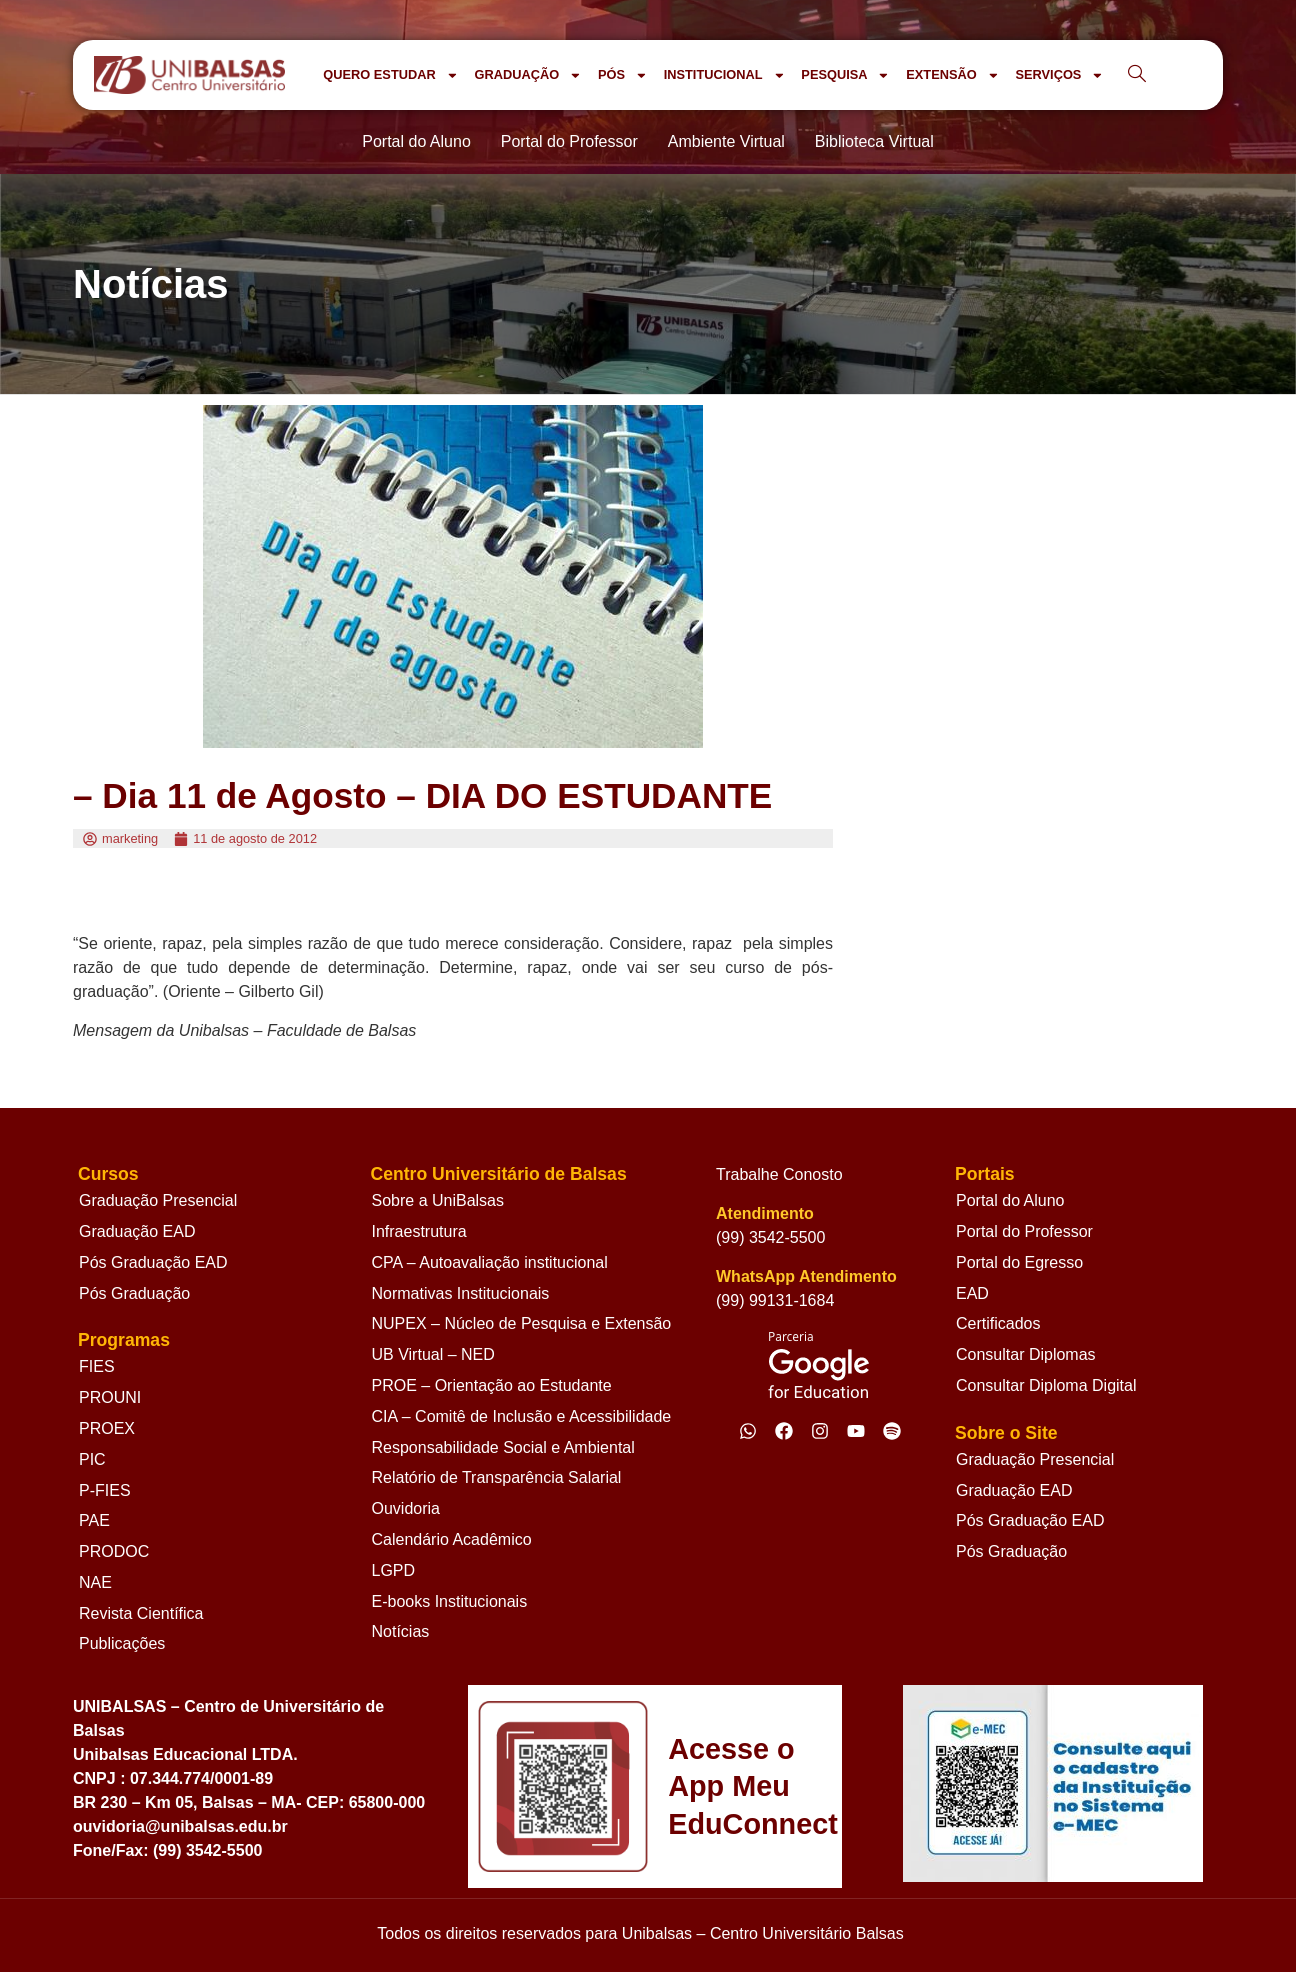 This screenshot has width=1296, height=1972. I want to click on Normativas Institucionais, so click(461, 1293).